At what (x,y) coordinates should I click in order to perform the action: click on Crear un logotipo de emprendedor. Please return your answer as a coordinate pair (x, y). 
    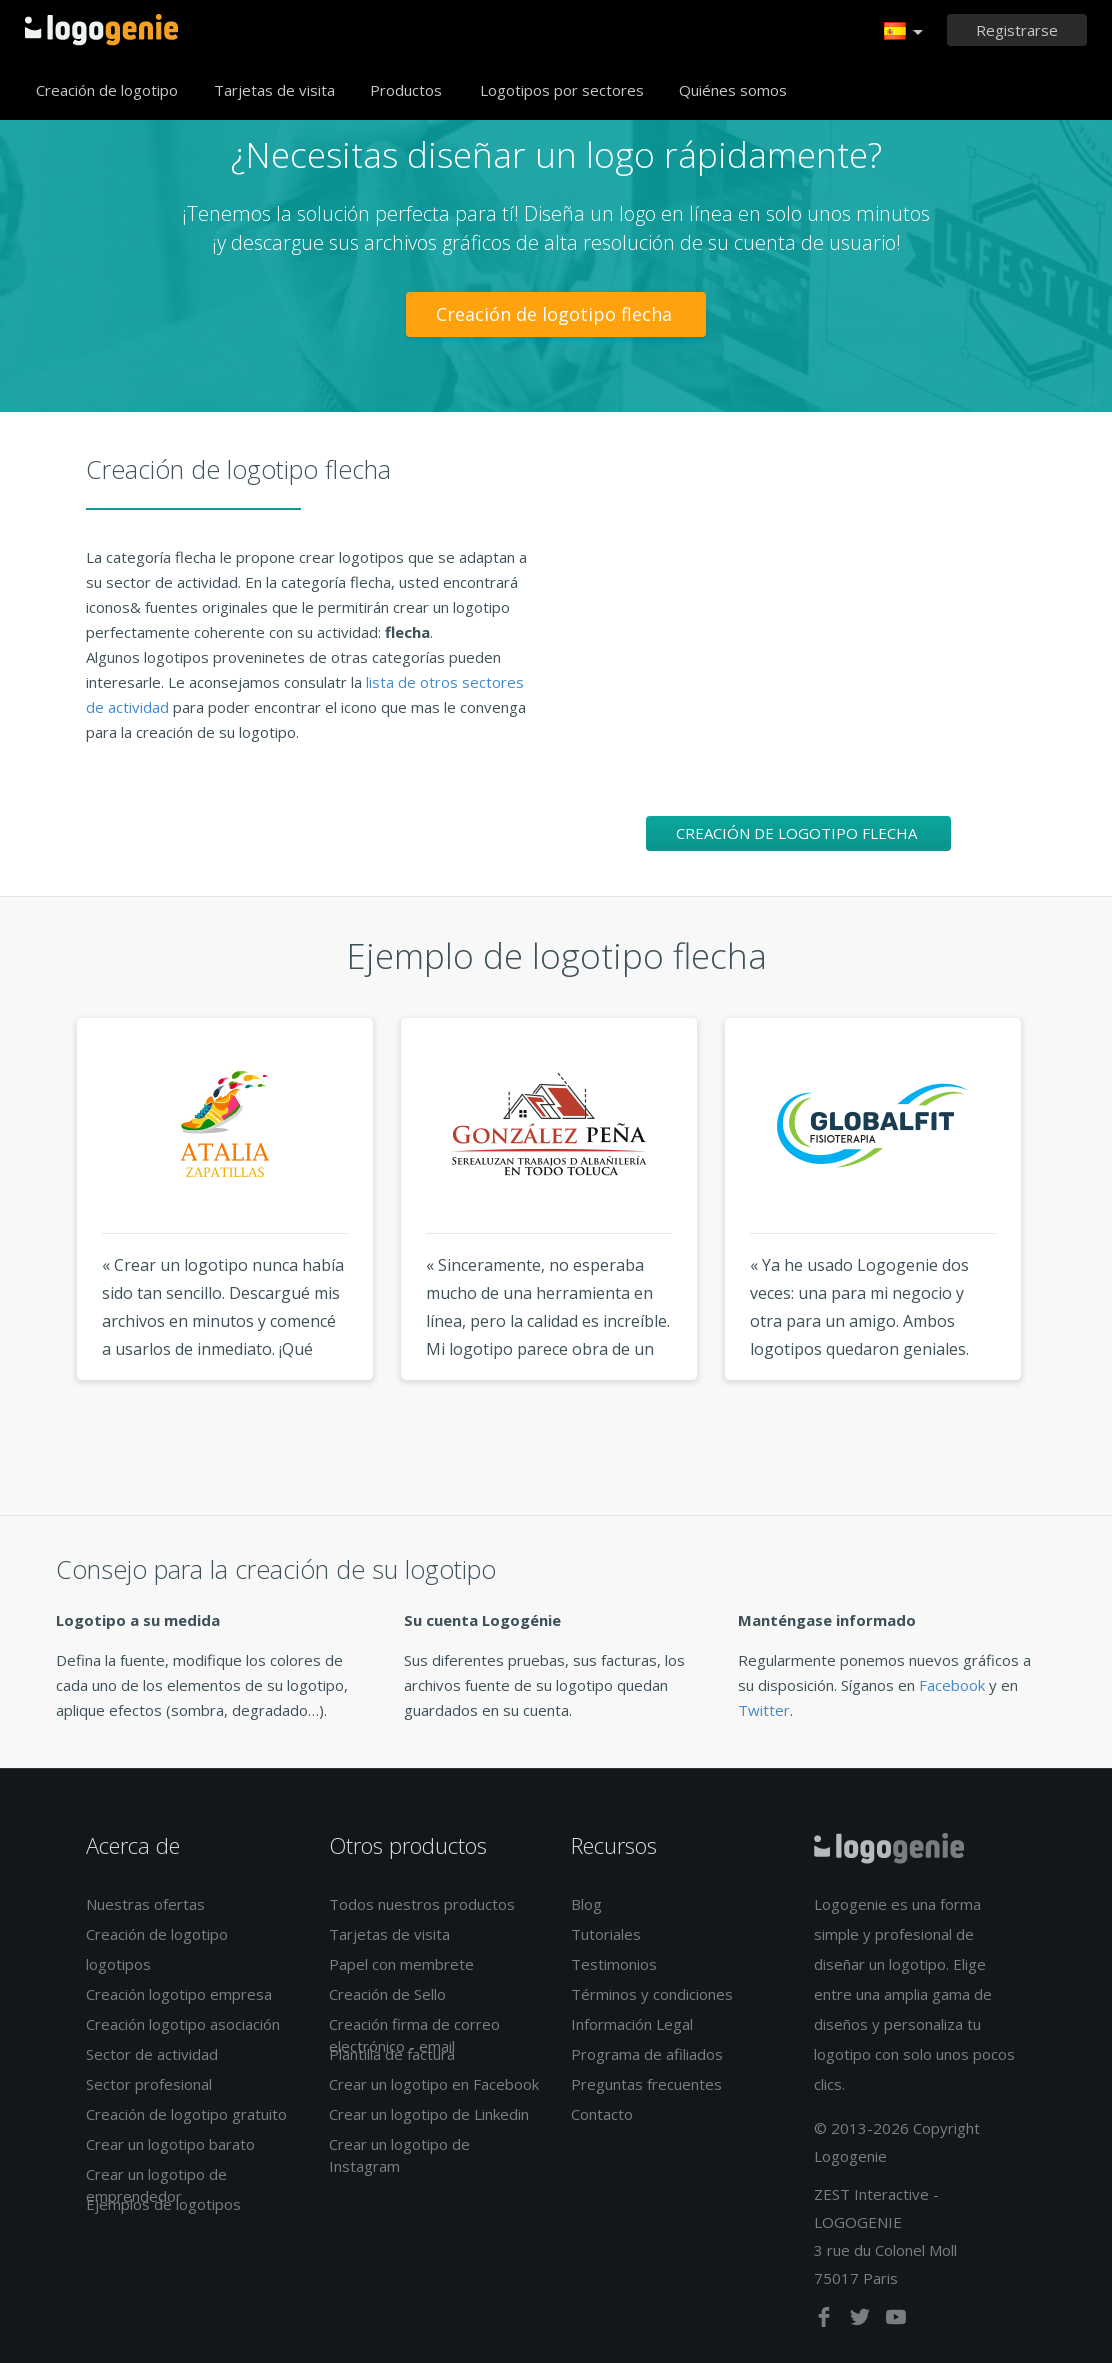
    Looking at the image, I should click on (156, 2184).